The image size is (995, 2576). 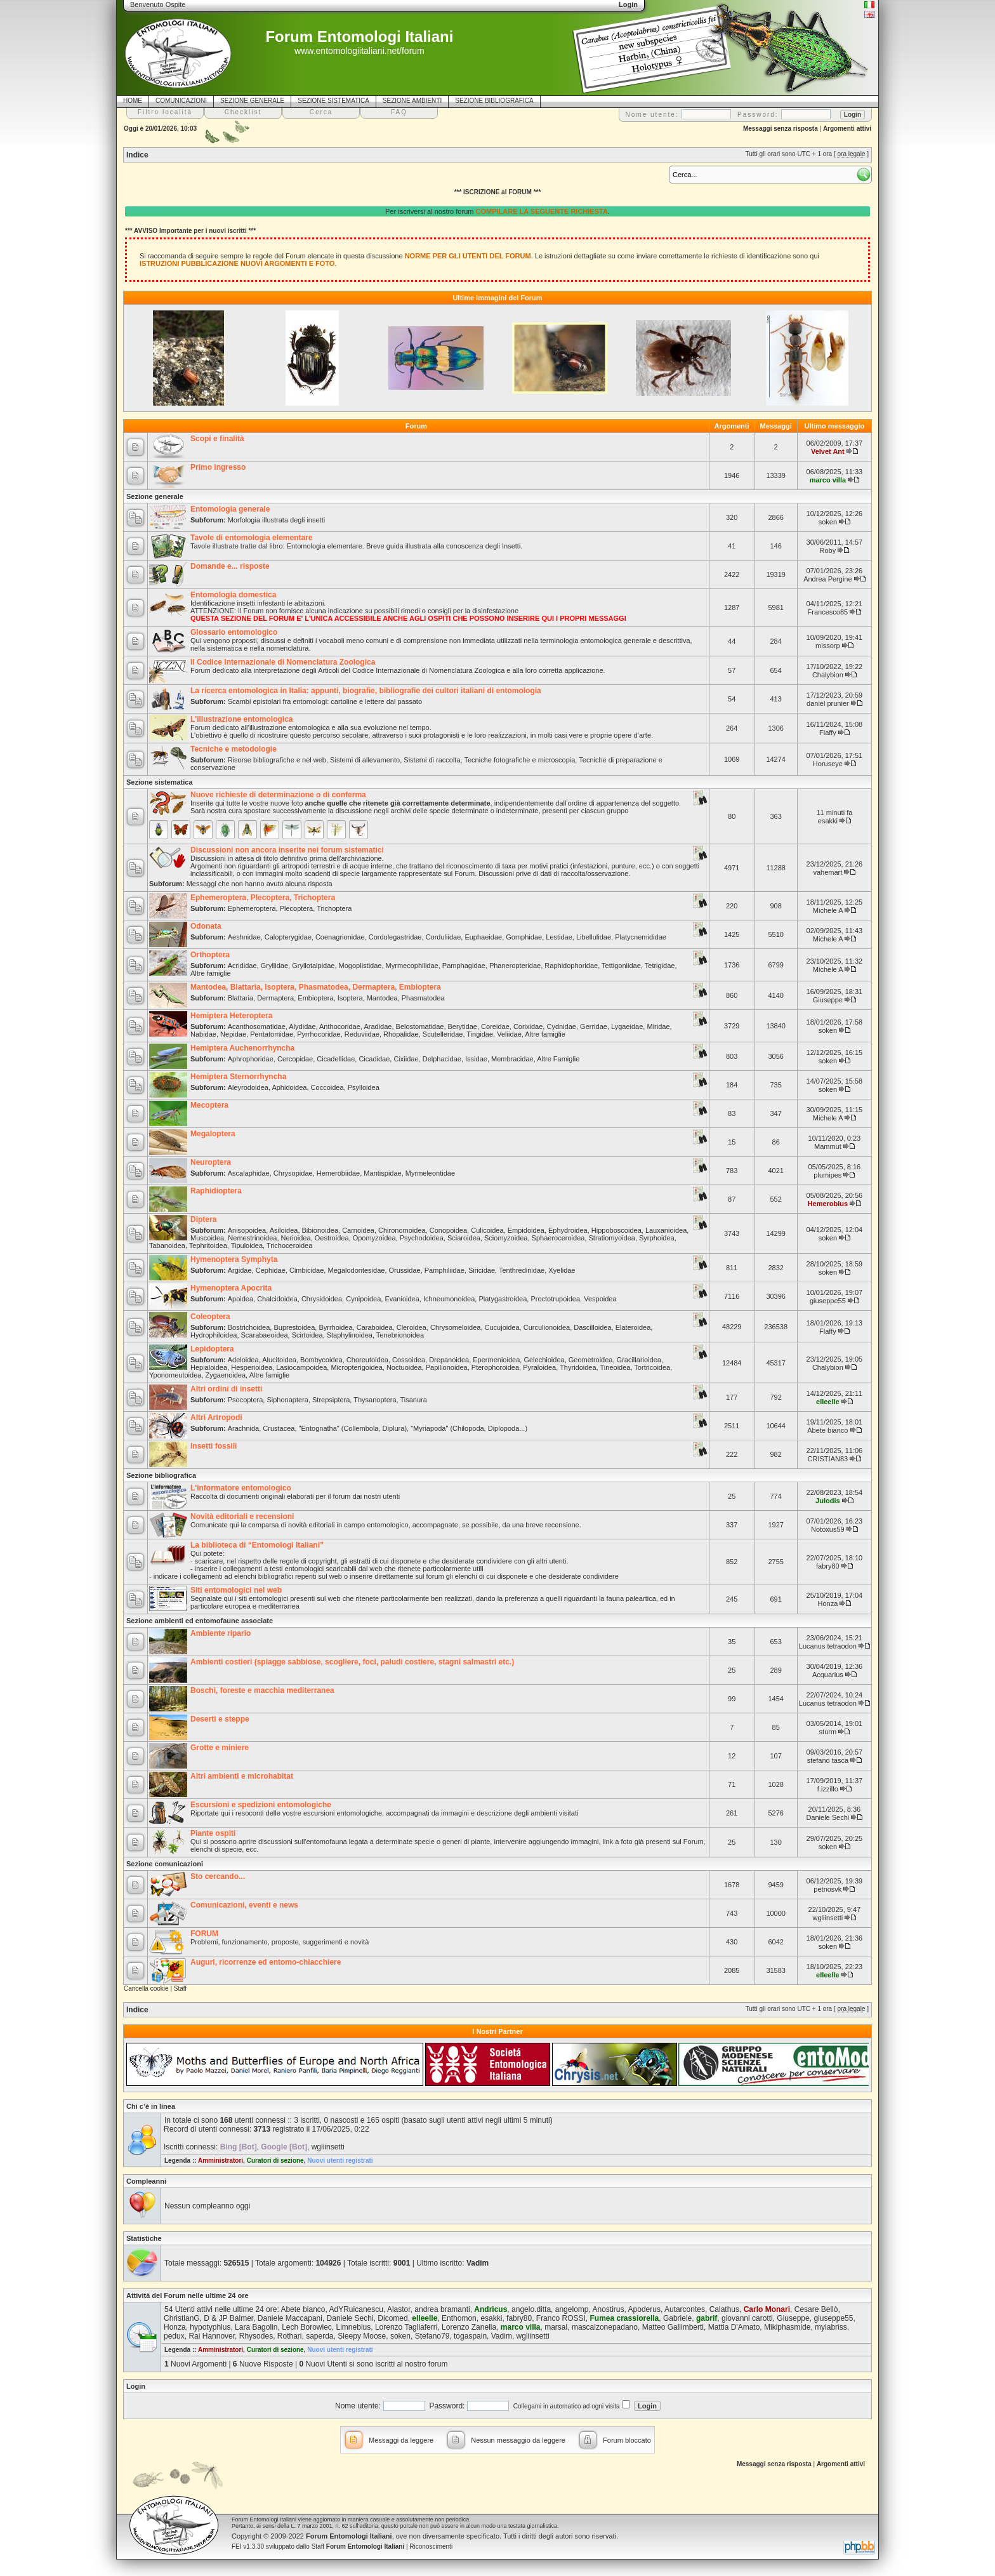 What do you see at coordinates (827, 1603) in the screenshot?
I see `Honza` at bounding box center [827, 1603].